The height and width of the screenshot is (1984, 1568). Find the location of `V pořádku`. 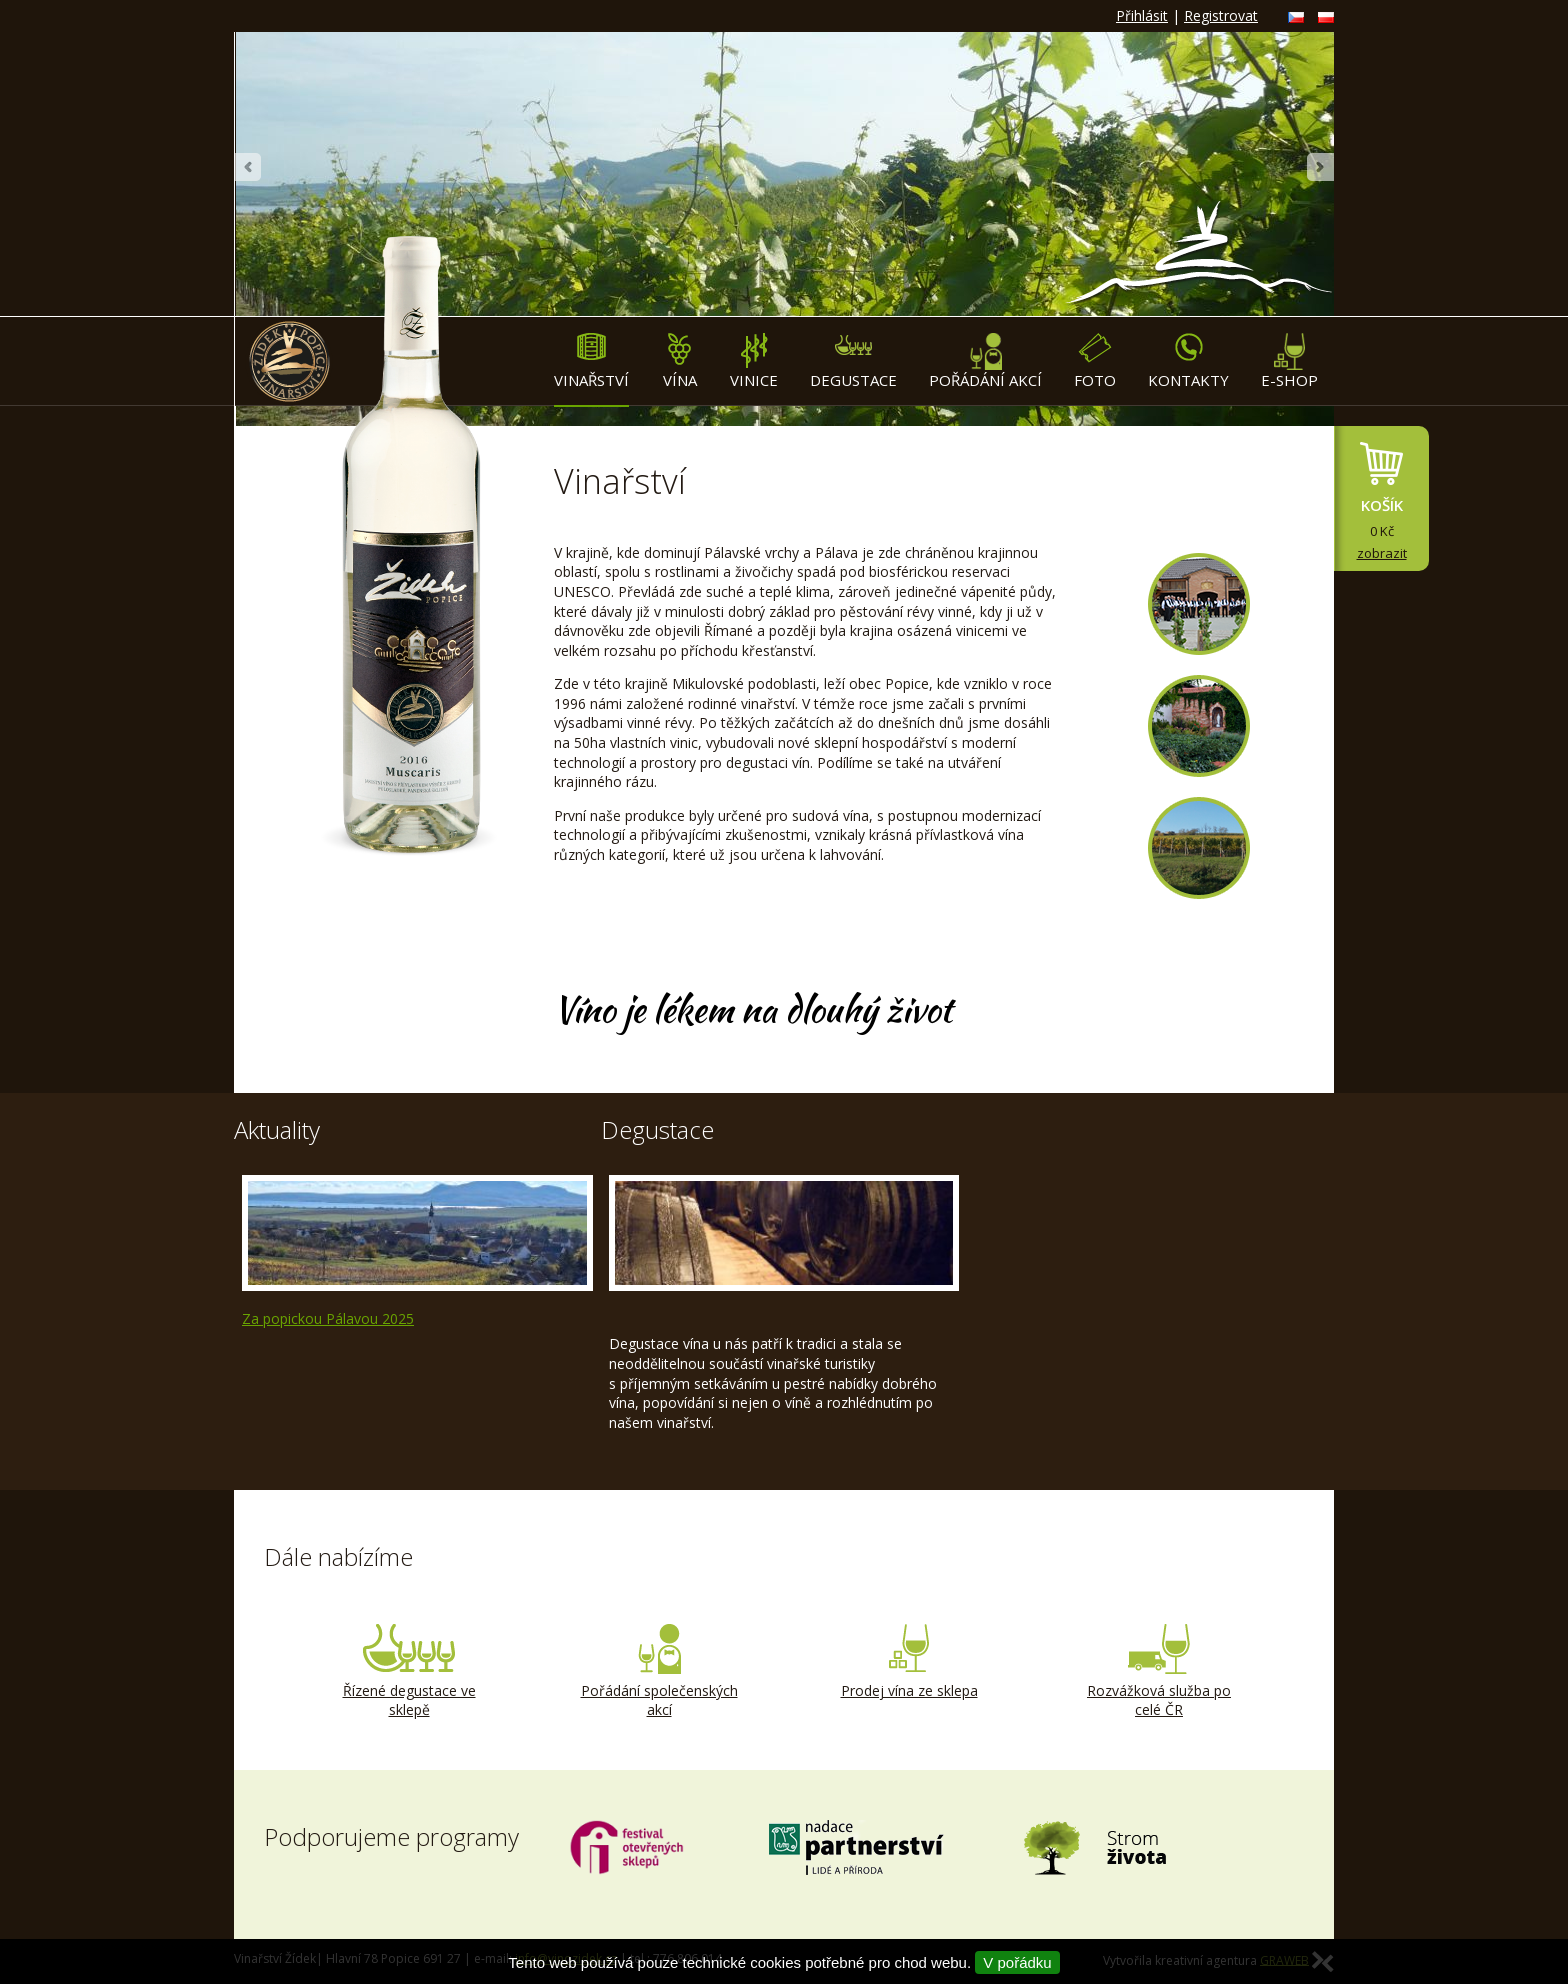

V pořádku is located at coordinates (1017, 1962).